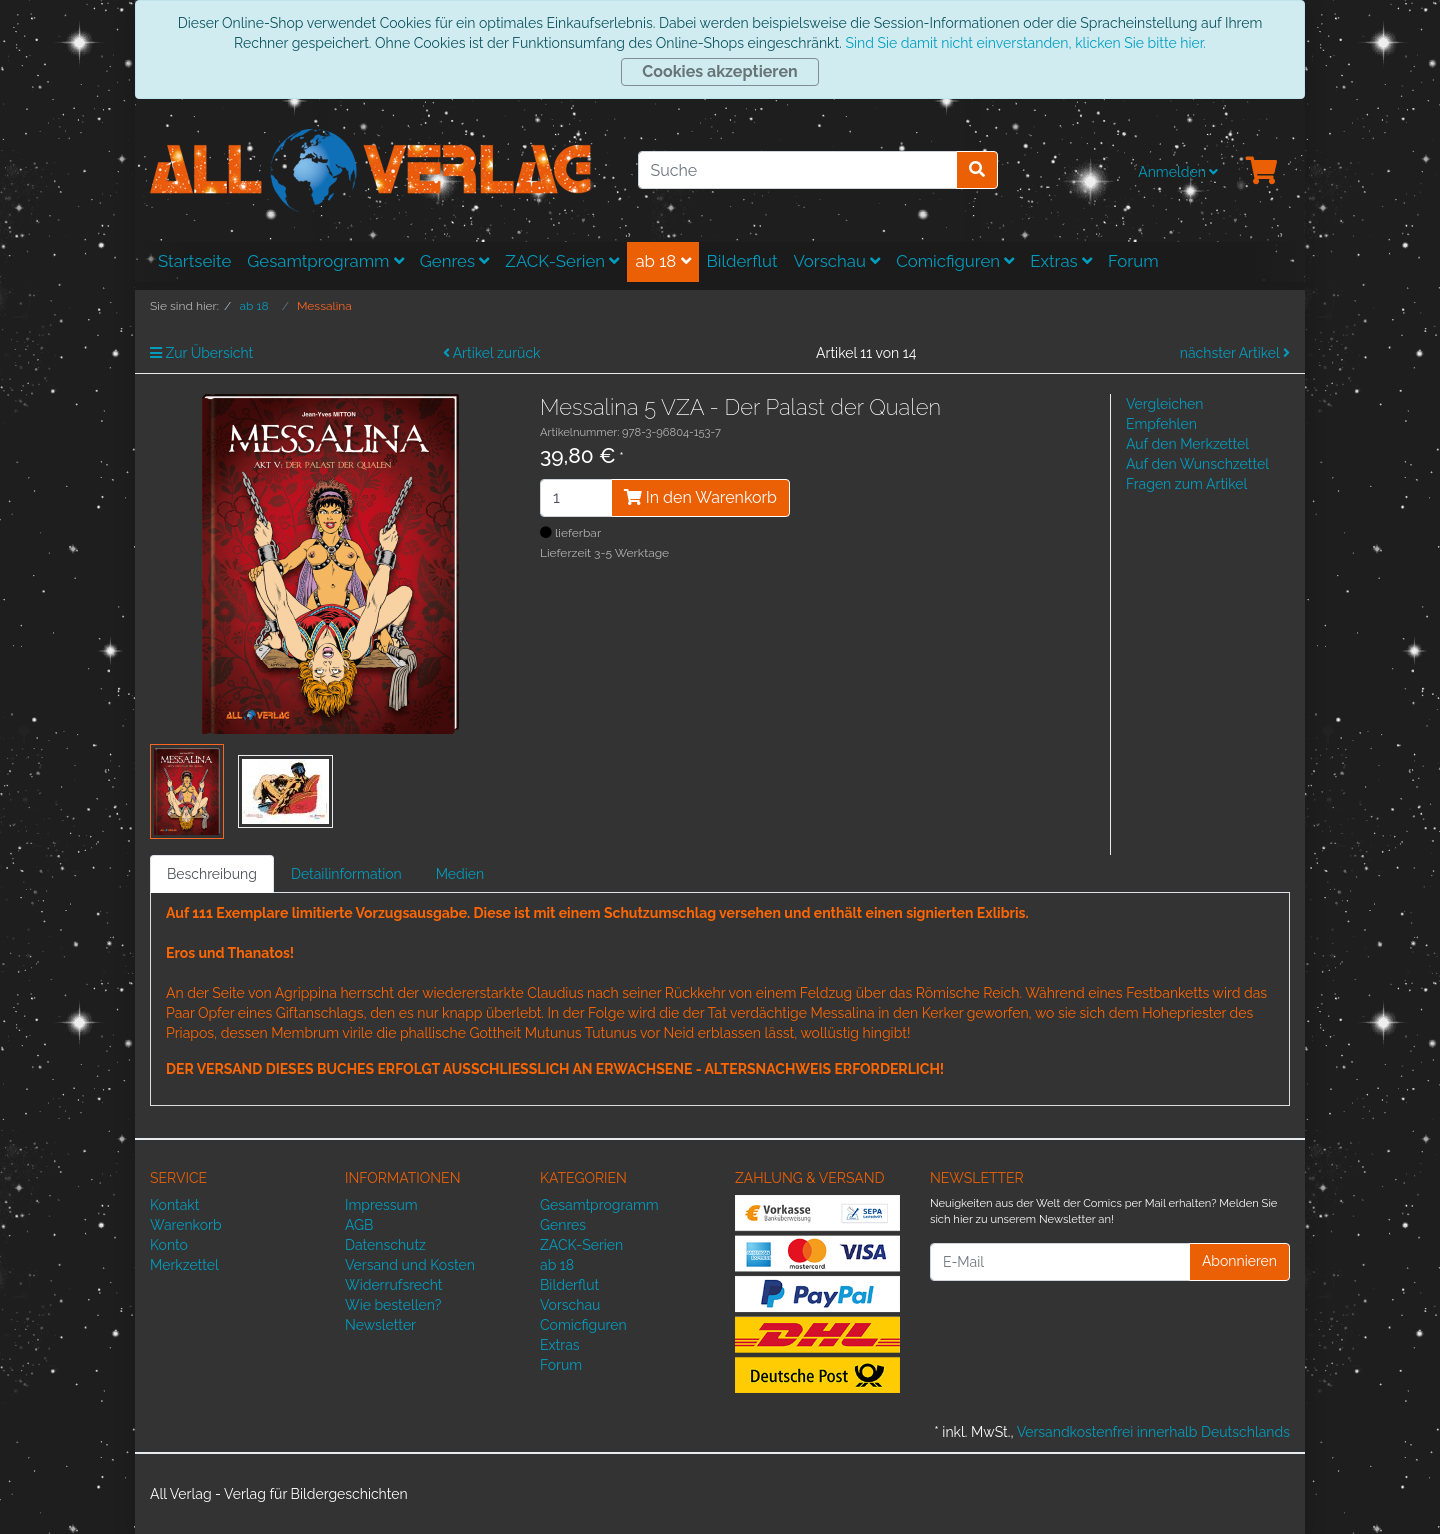 The image size is (1440, 1534). I want to click on Zur Übersicht, so click(201, 353).